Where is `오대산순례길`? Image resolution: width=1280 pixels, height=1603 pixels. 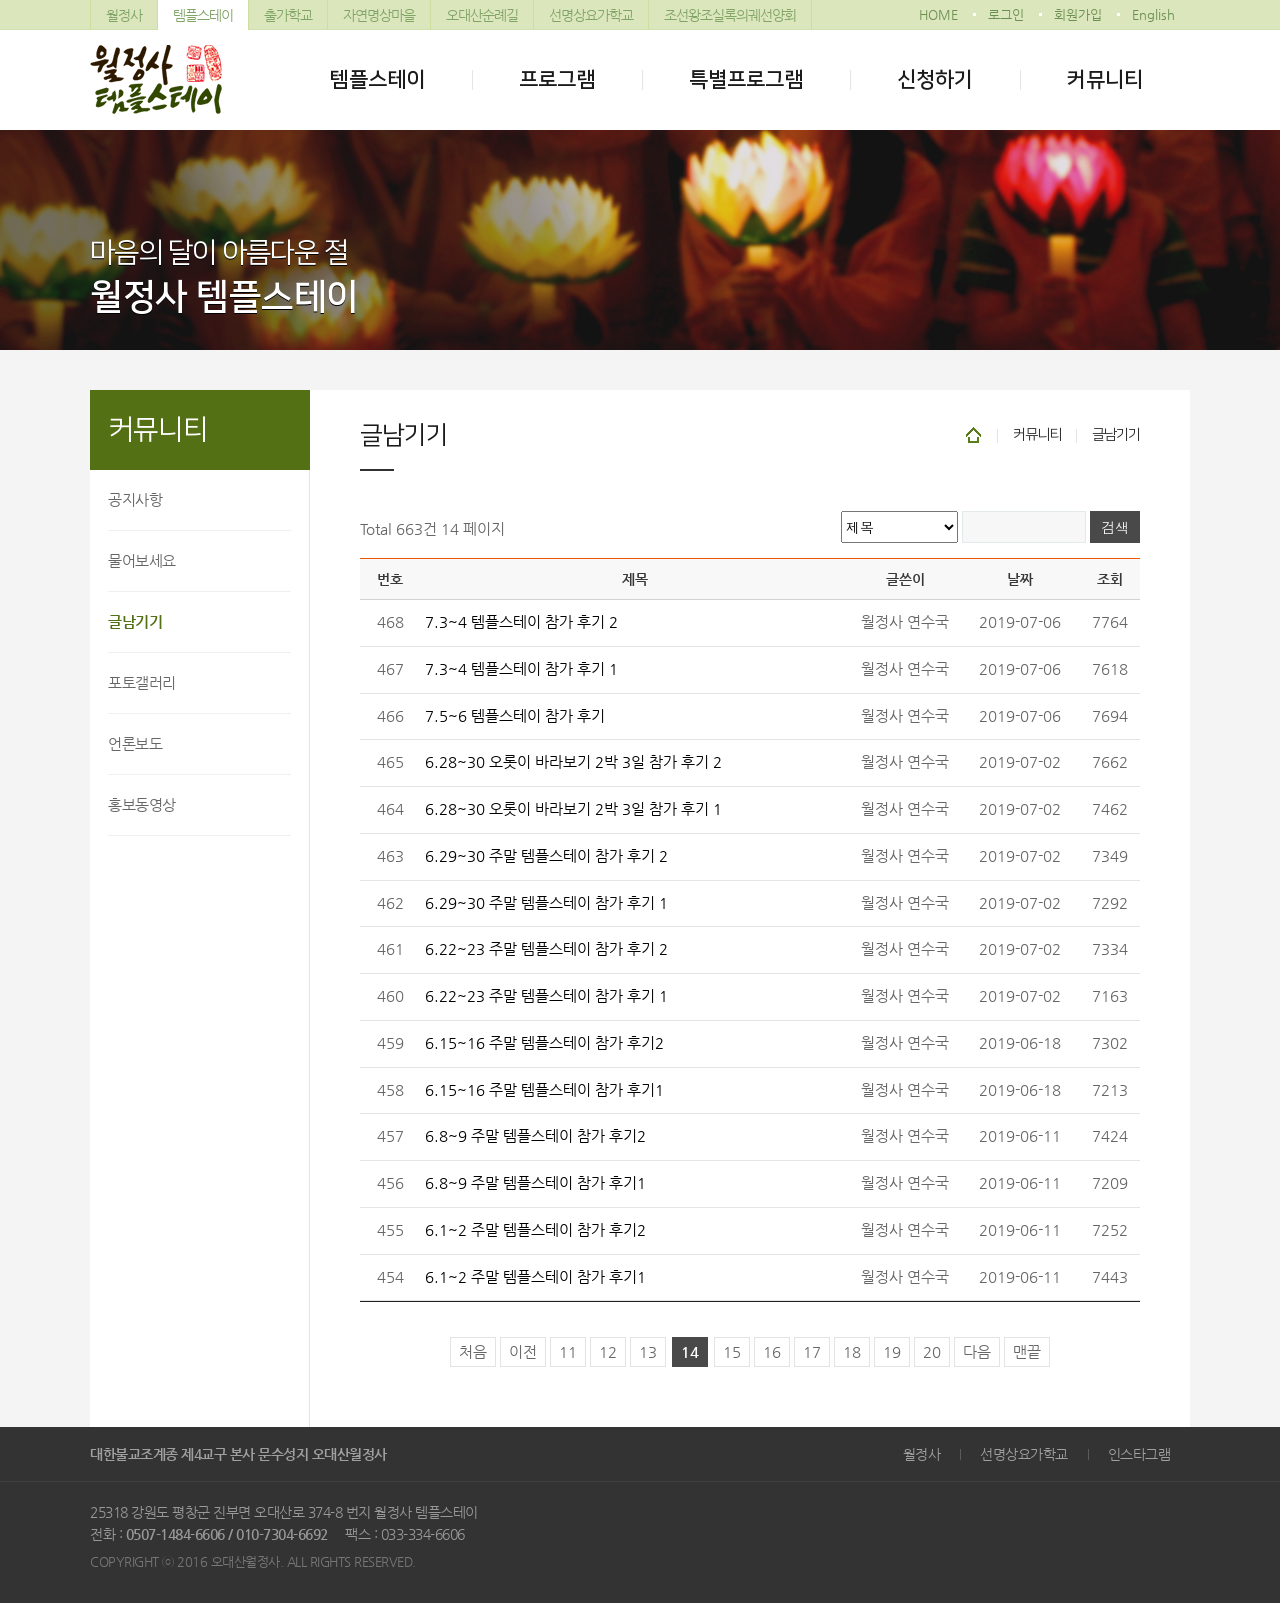 오대산순례길 is located at coordinates (482, 15).